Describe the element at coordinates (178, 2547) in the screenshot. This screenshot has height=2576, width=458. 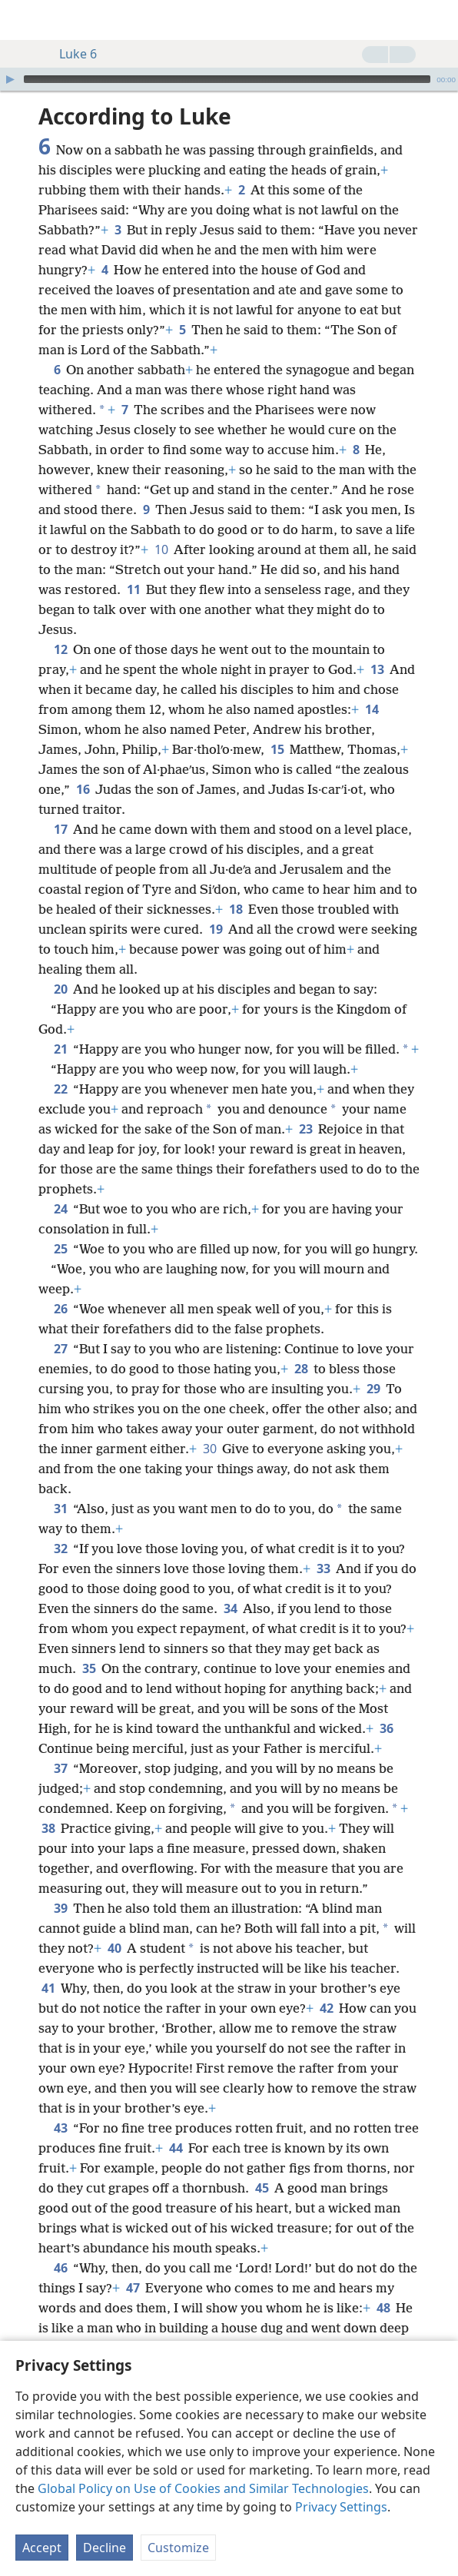
I see `Customize` at that location.